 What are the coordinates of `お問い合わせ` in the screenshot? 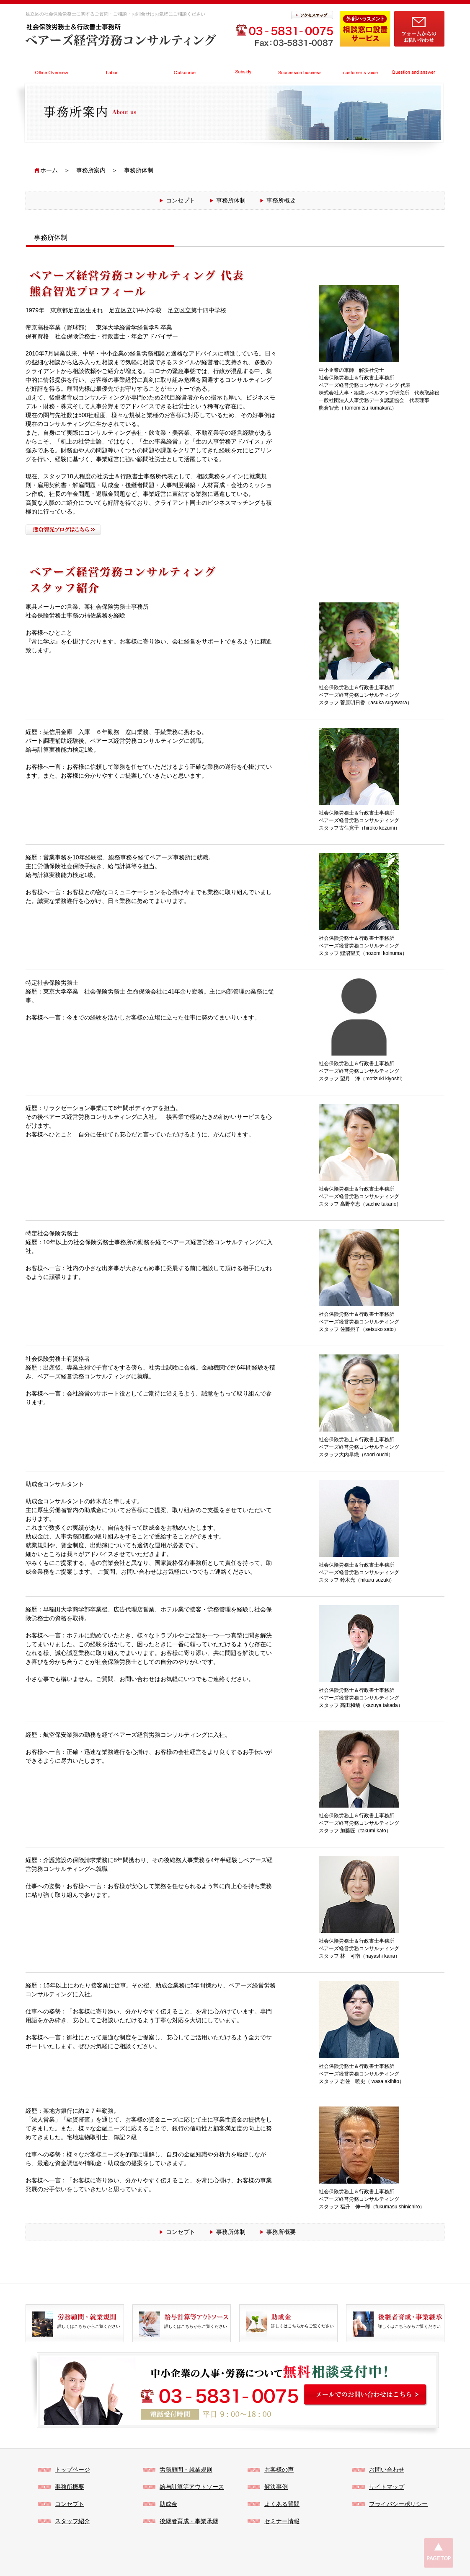 It's located at (386, 2469).